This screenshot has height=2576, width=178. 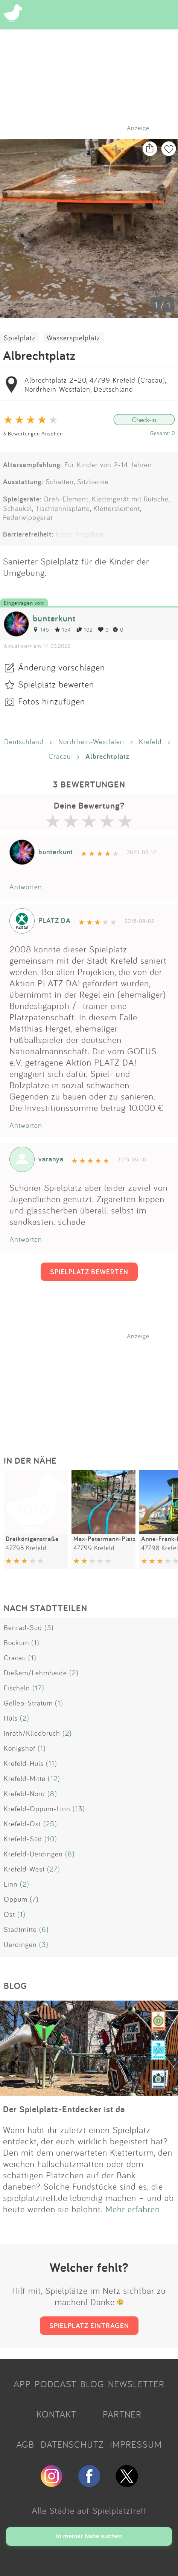 What do you see at coordinates (33, 433) in the screenshot?
I see `3 Bewertungen Ansehen` at bounding box center [33, 433].